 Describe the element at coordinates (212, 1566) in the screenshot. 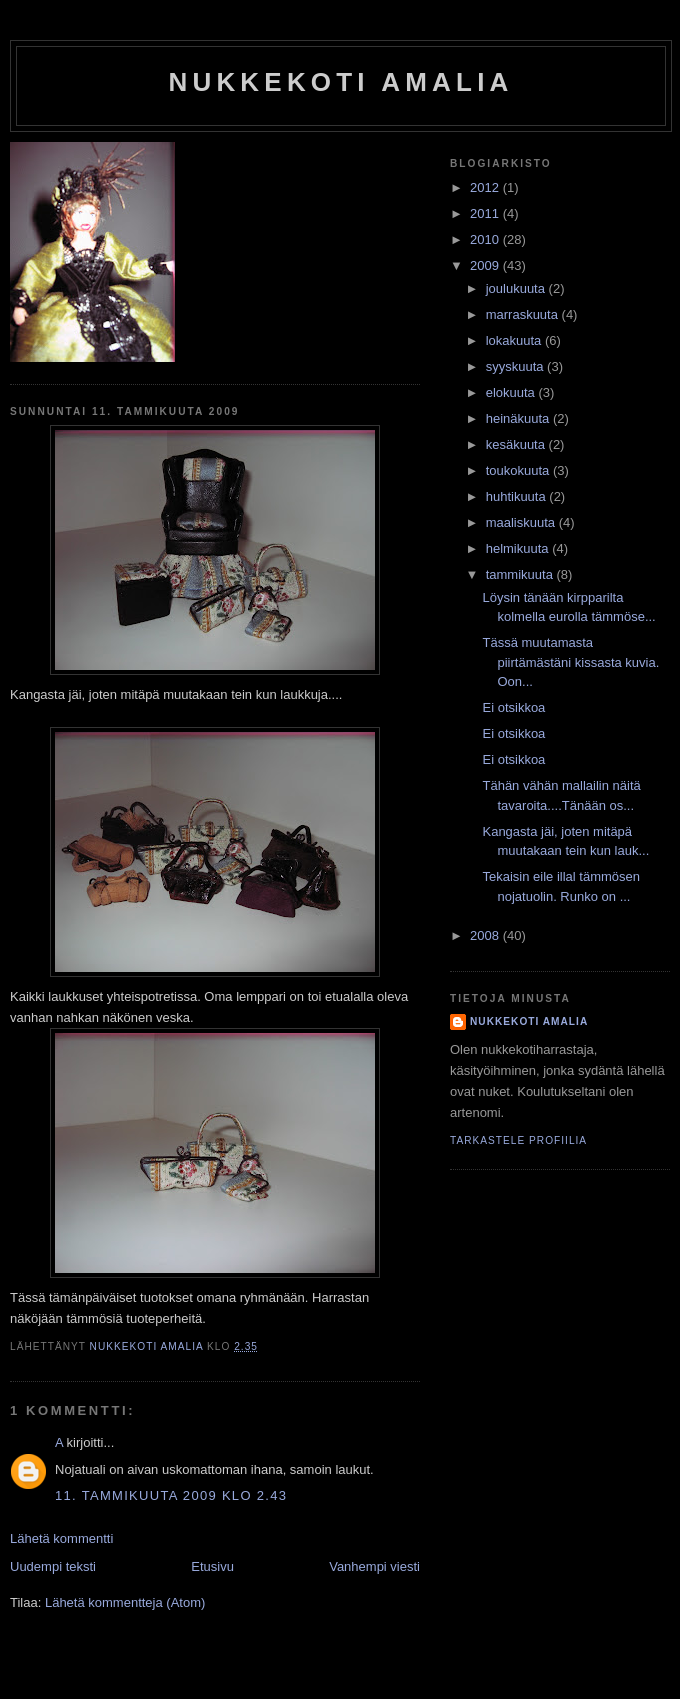

I see `Etusivu` at that location.